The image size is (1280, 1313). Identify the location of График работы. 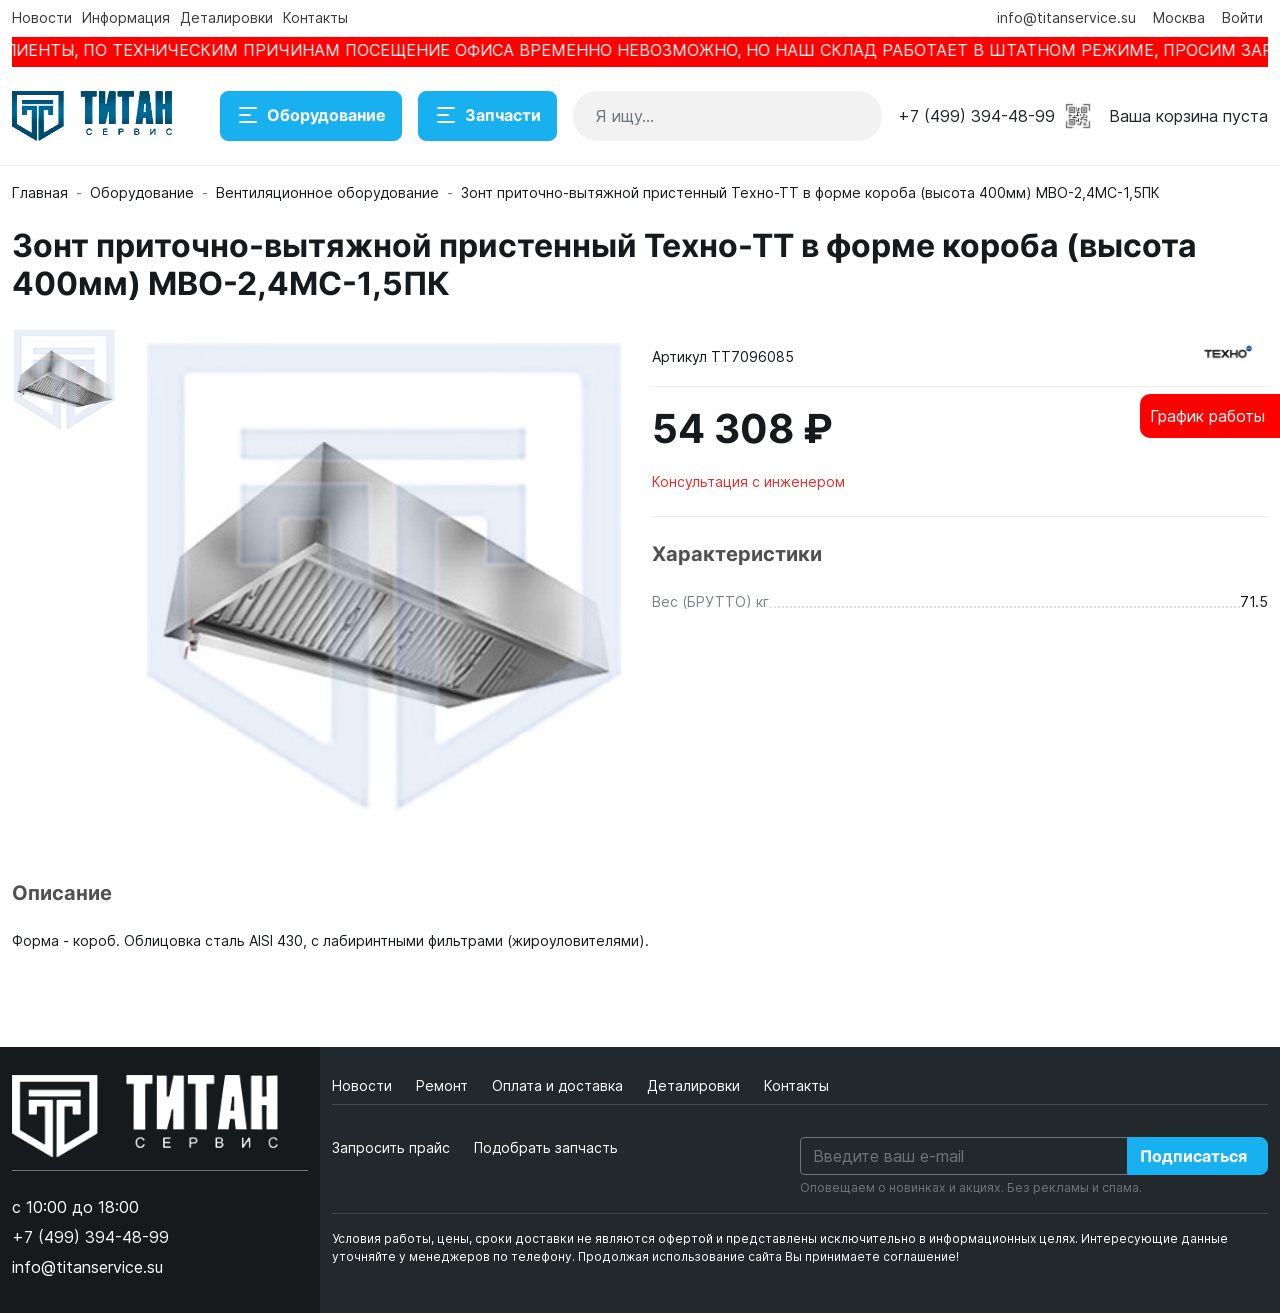
(1207, 416).